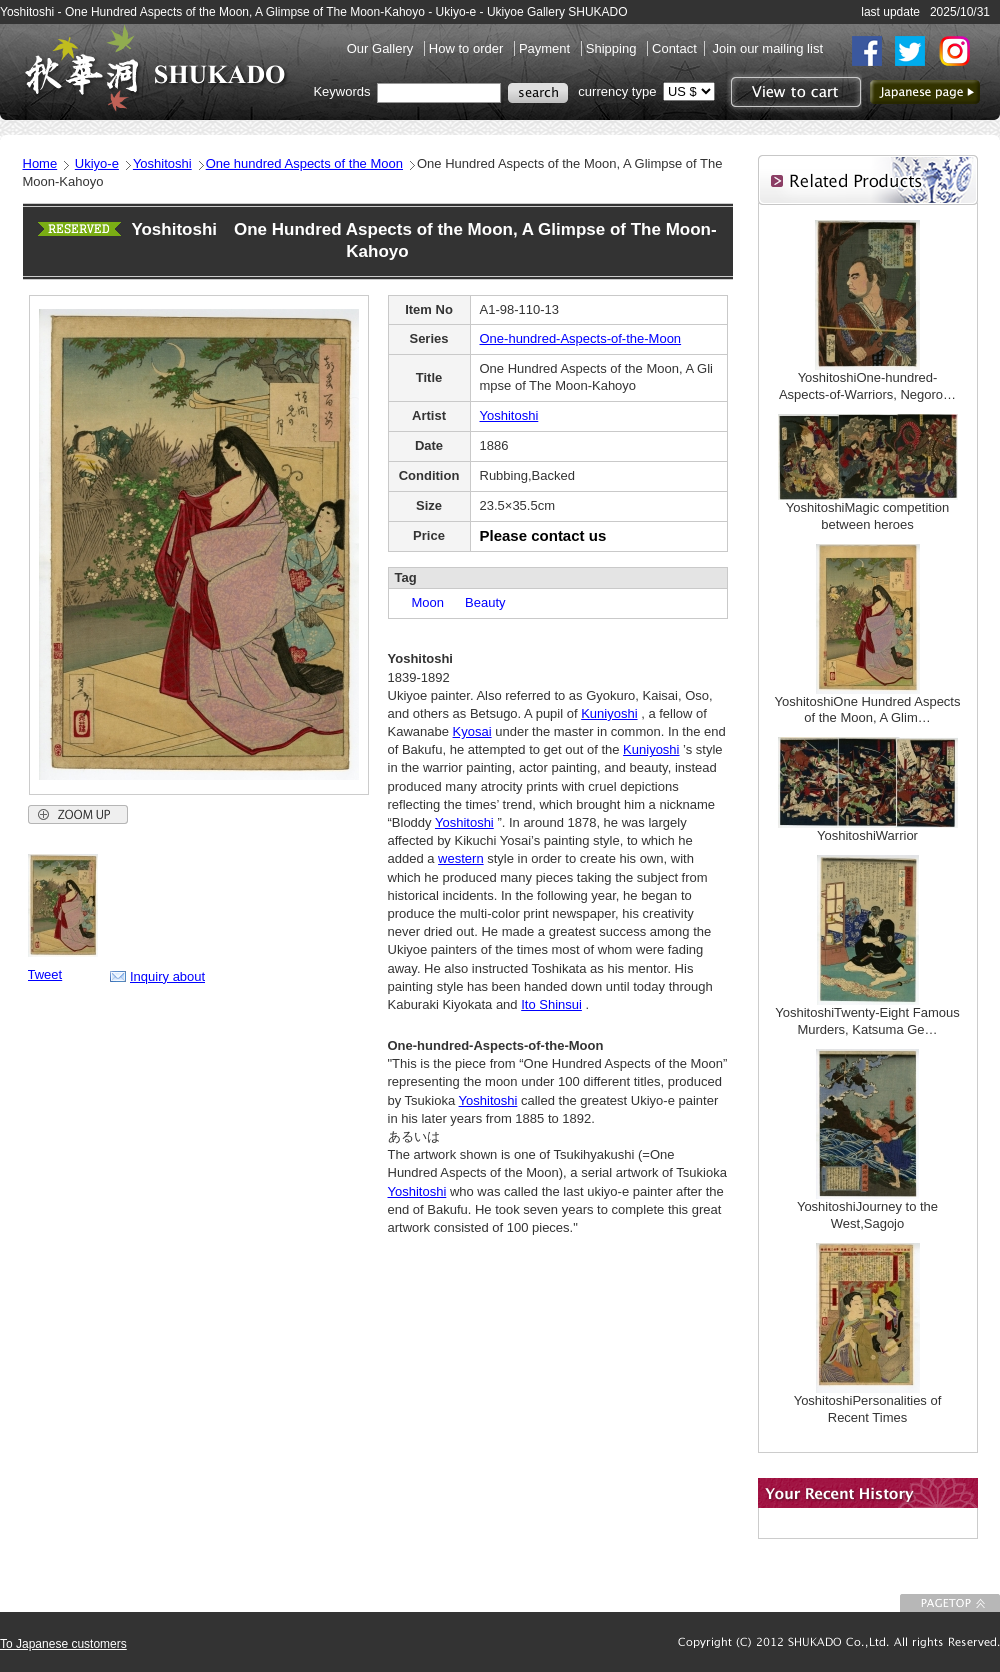 Image resolution: width=1000 pixels, height=1672 pixels. Describe the element at coordinates (867, 1215) in the screenshot. I see `YoshitoshiJourney to the West,Sagojo` at that location.